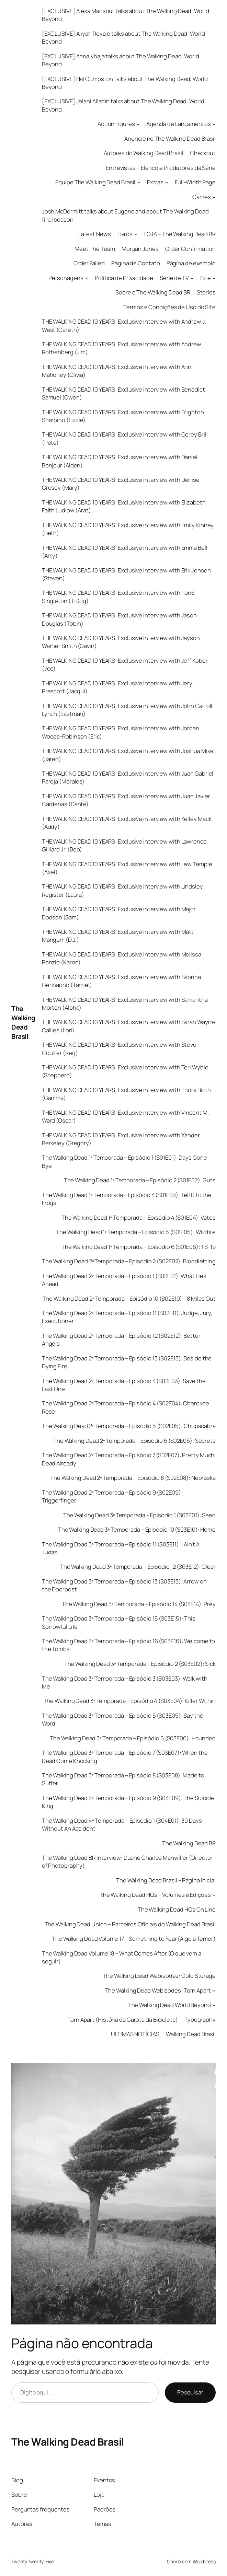 Image resolution: width=227 pixels, height=2576 pixels. I want to click on Site, so click(205, 278).